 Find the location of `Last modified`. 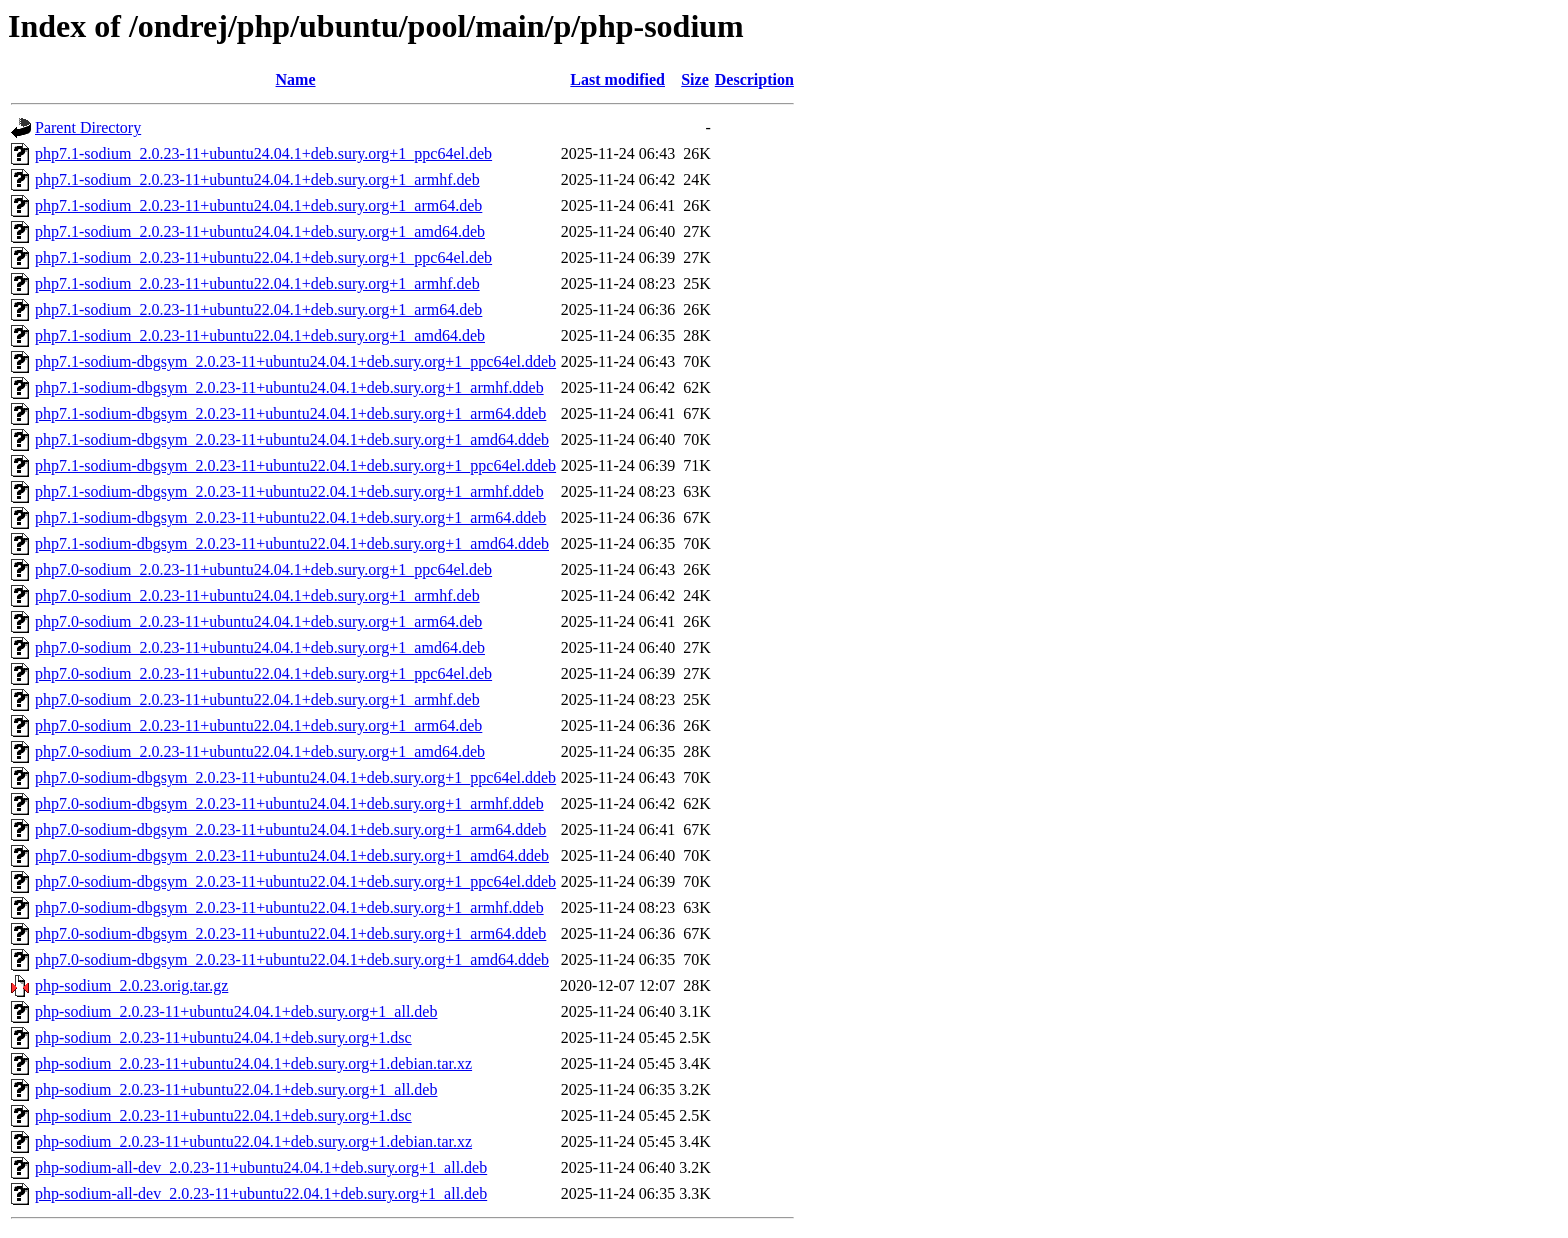

Last modified is located at coordinates (617, 79).